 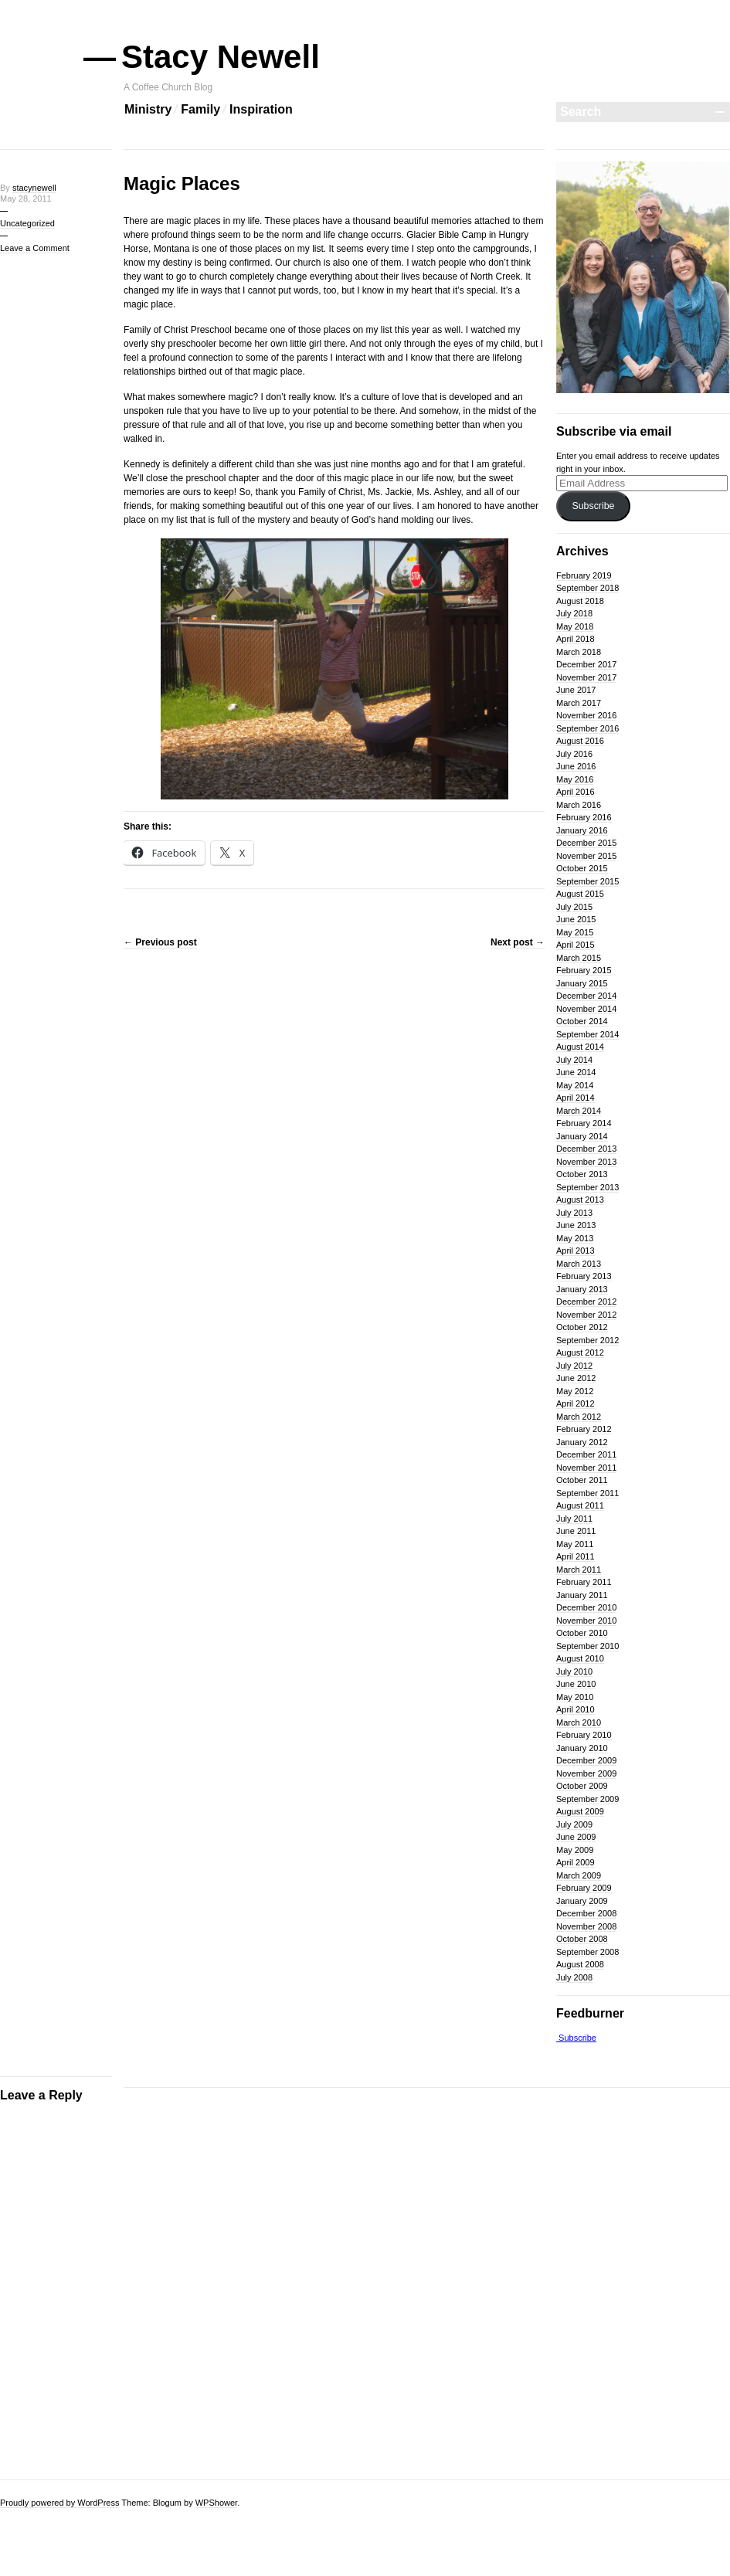 I want to click on July 2009, so click(x=574, y=1824).